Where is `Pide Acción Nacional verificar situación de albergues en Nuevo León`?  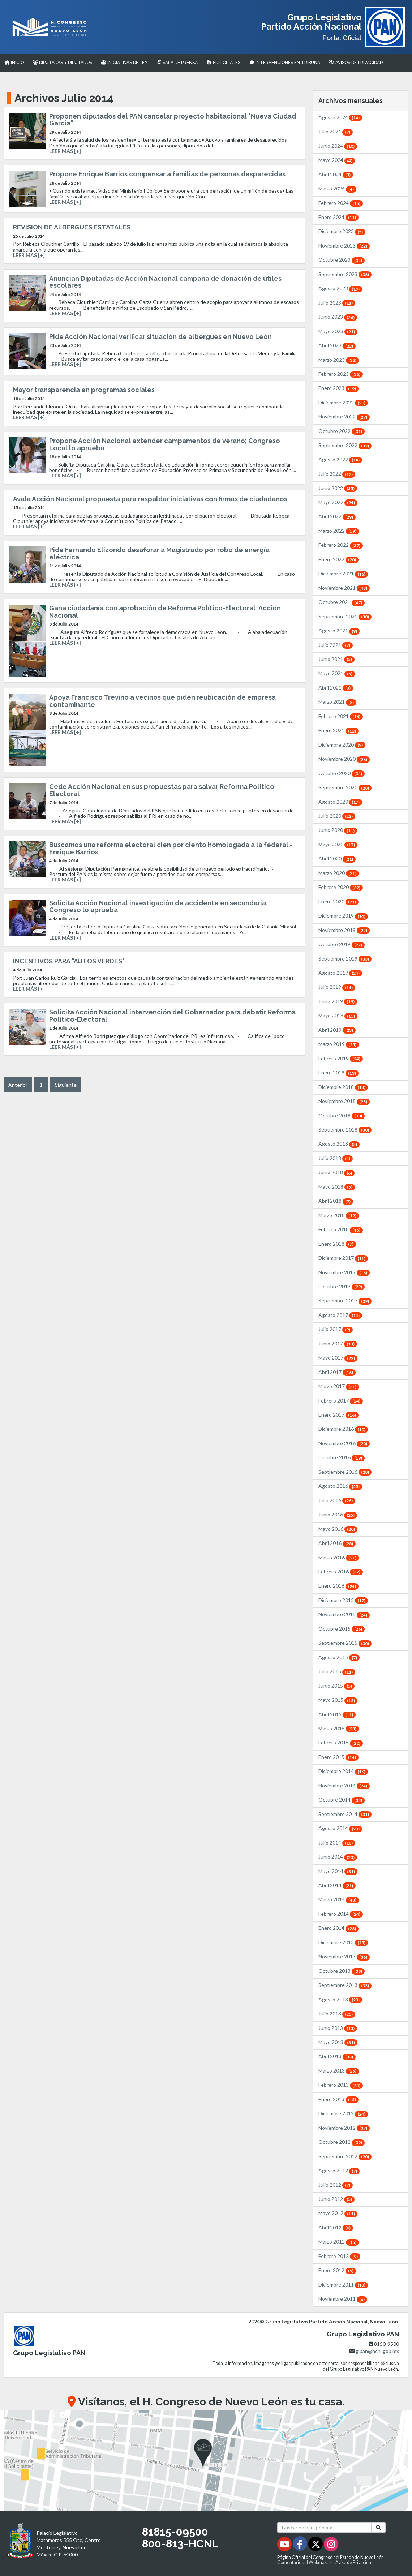
Pide Acción Nacional verificar situación de albergues en Nuevo León is located at coordinates (160, 336).